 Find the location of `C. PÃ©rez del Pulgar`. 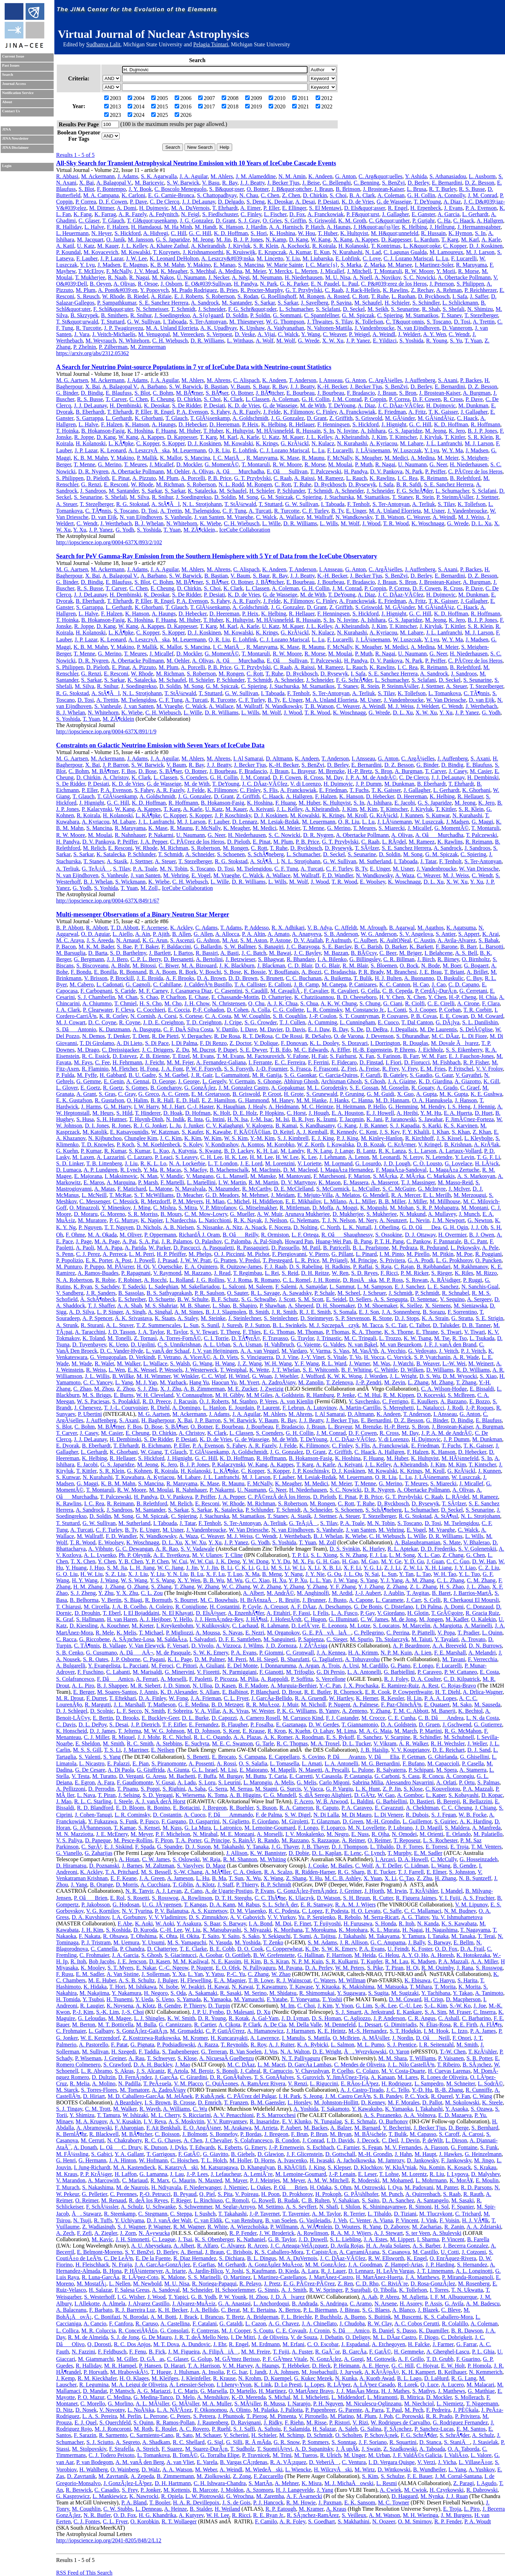

C. PÃ©rez del Pulgar is located at coordinates (251, 2096).